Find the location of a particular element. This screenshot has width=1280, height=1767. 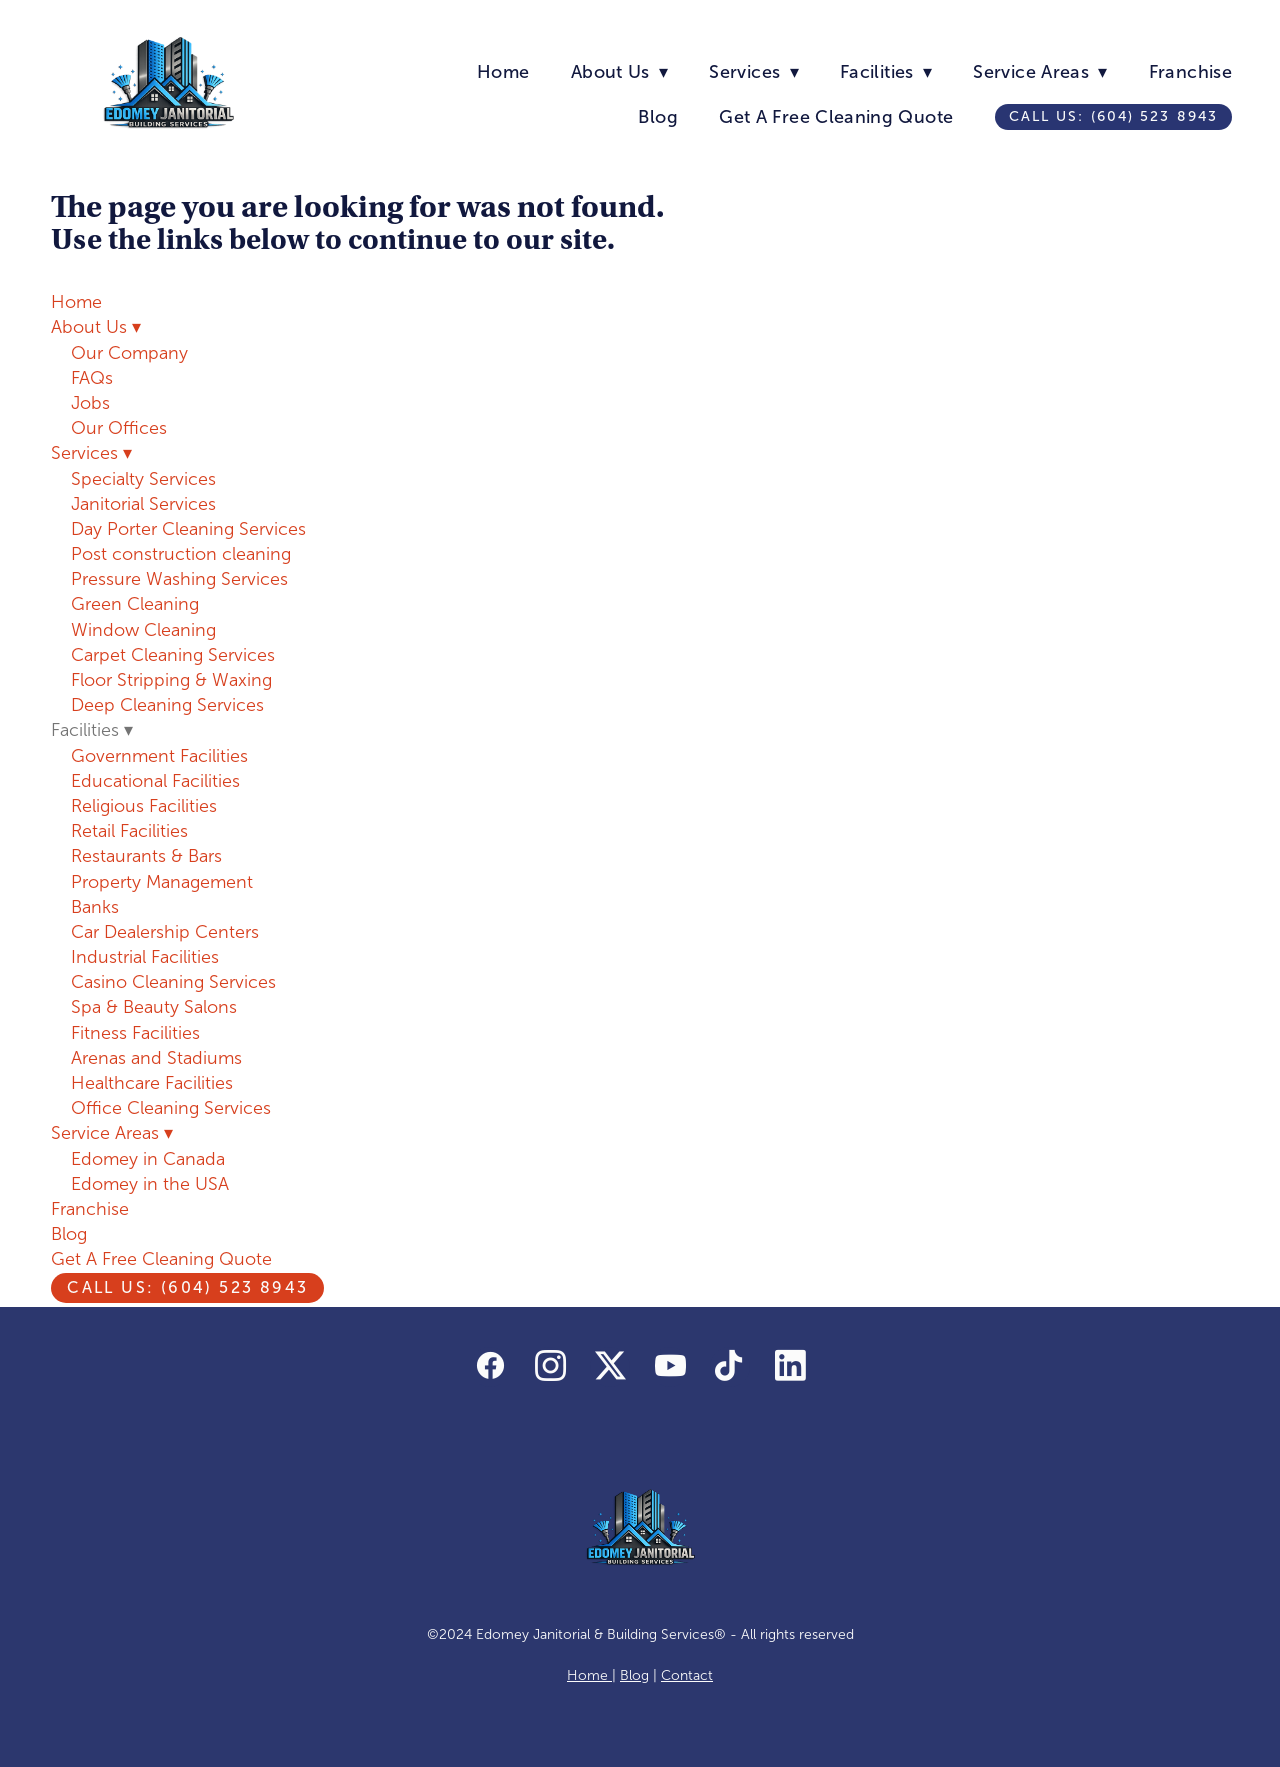

Franchise is located at coordinates (1190, 72).